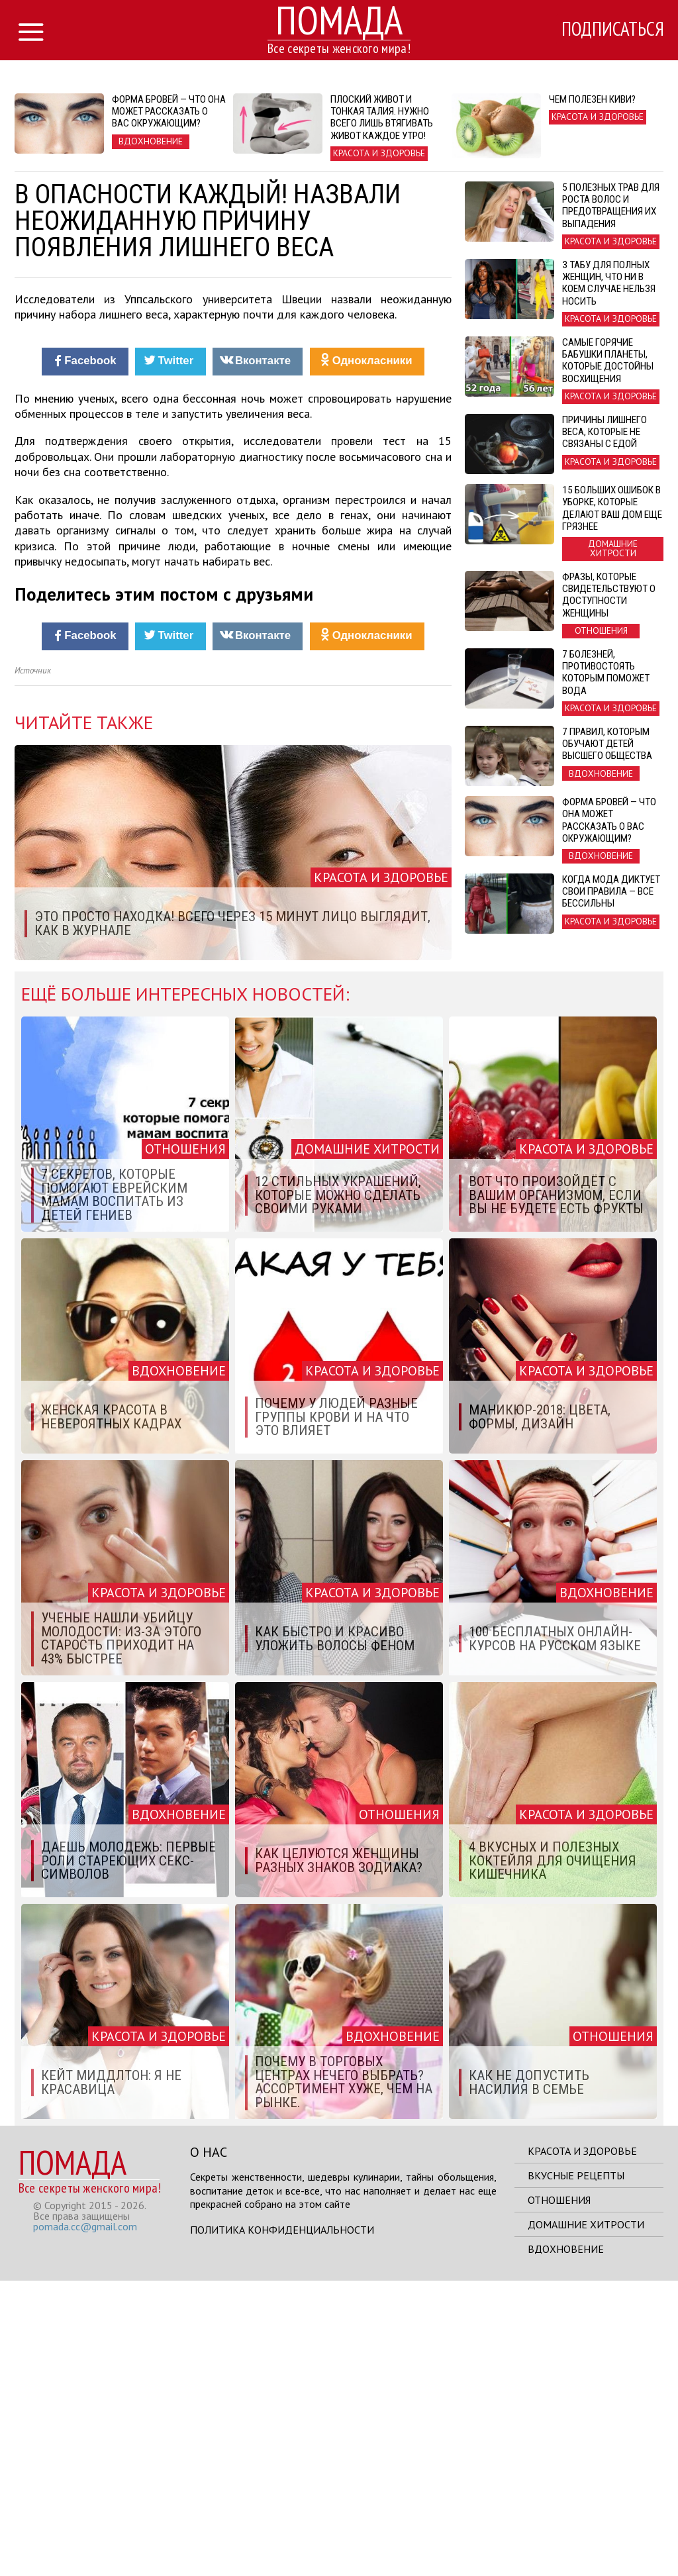  Describe the element at coordinates (582, 2446) in the screenshot. I see `Красота и здоровье` at that location.